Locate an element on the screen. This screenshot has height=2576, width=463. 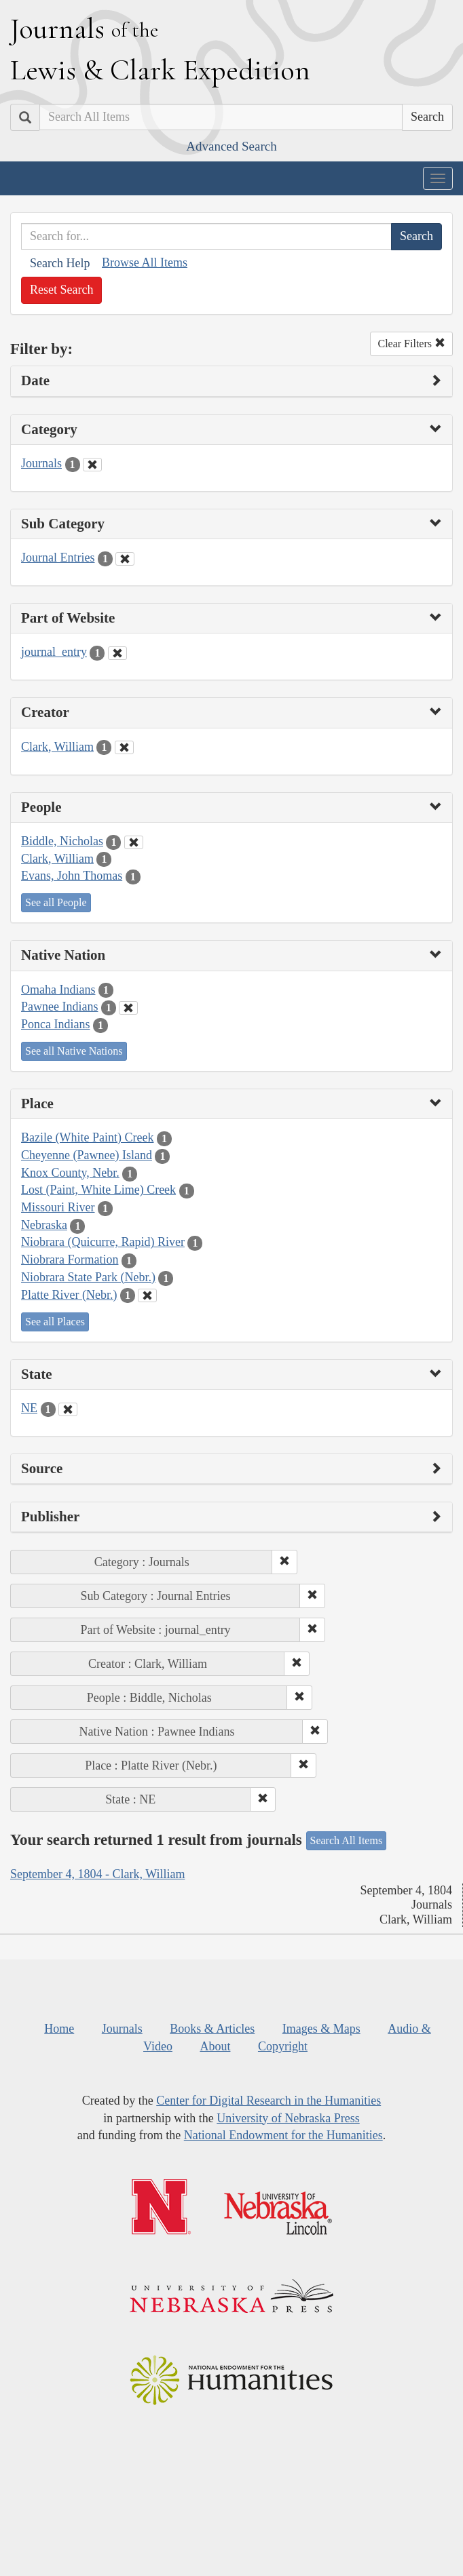
[Clear Category Filter] is located at coordinates (92, 464).